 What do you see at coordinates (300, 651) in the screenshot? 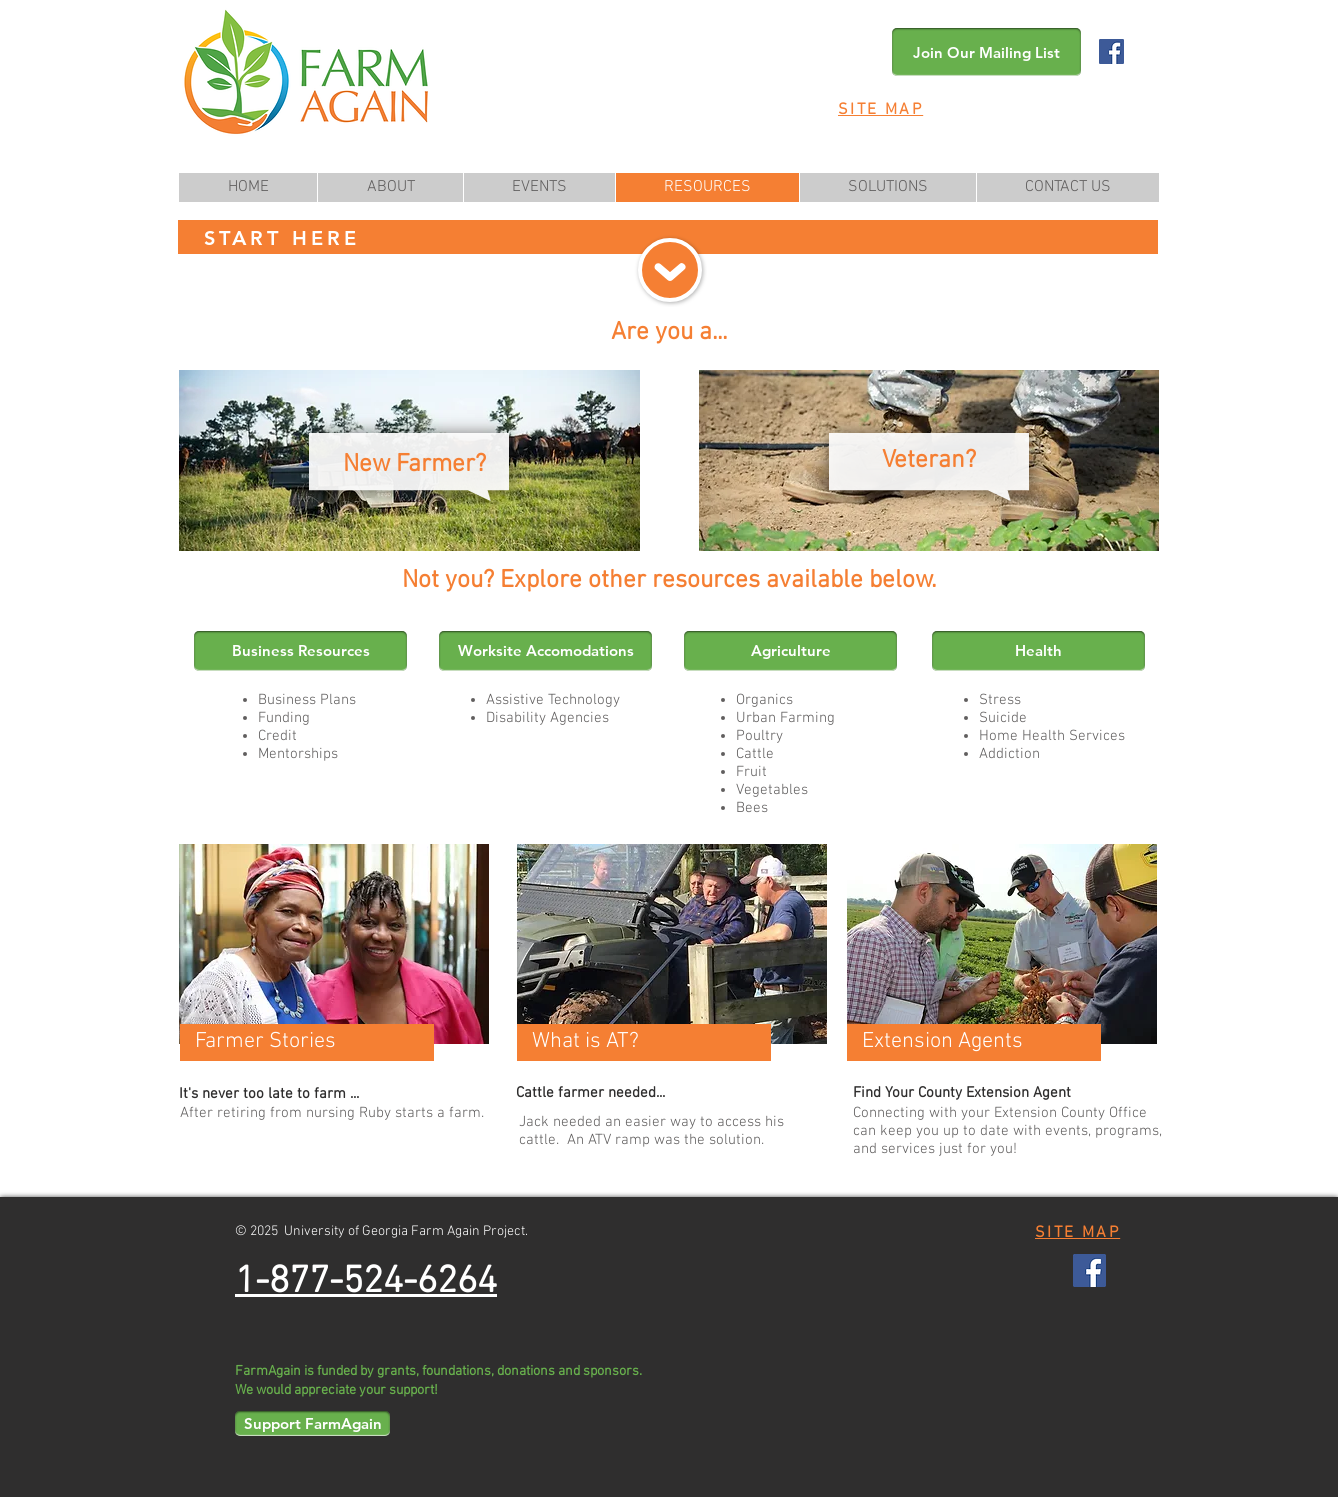
I see `[Business Resources]` at bounding box center [300, 651].